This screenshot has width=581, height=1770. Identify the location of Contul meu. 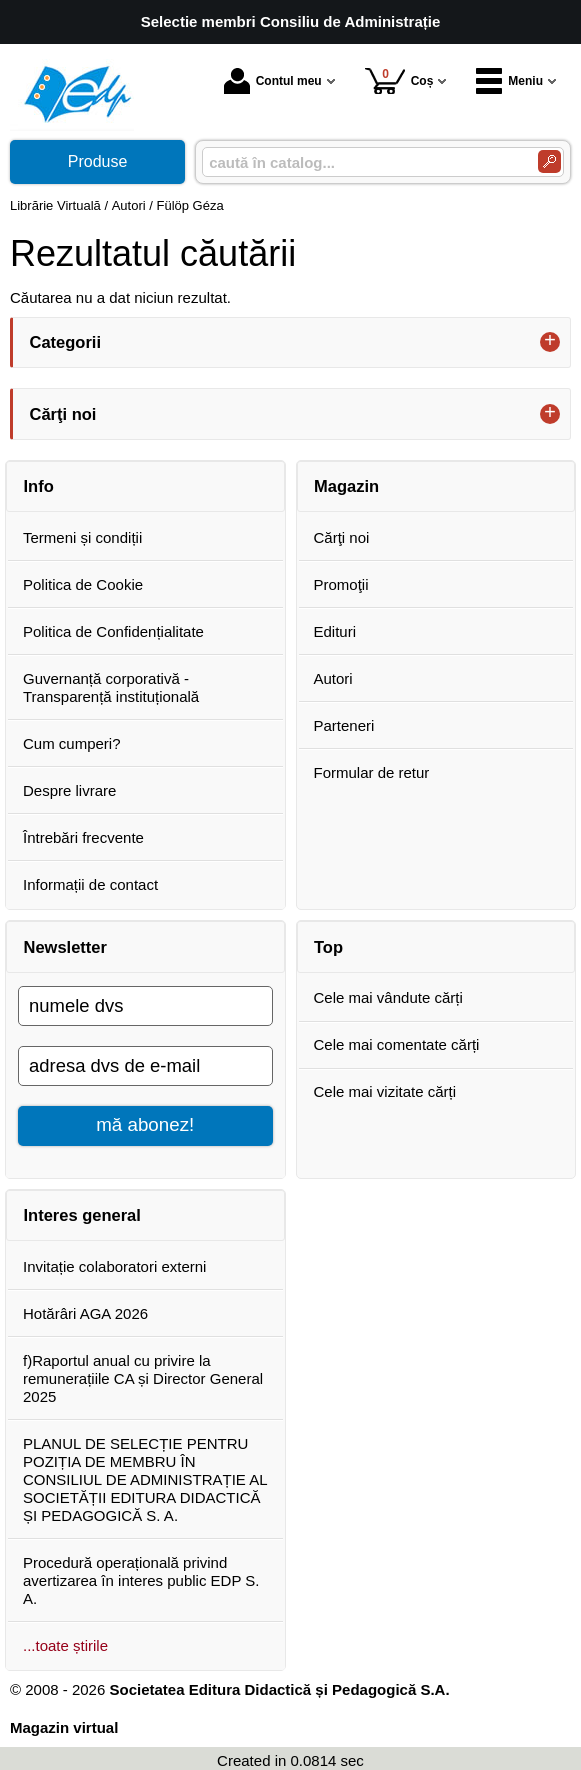
(273, 81).